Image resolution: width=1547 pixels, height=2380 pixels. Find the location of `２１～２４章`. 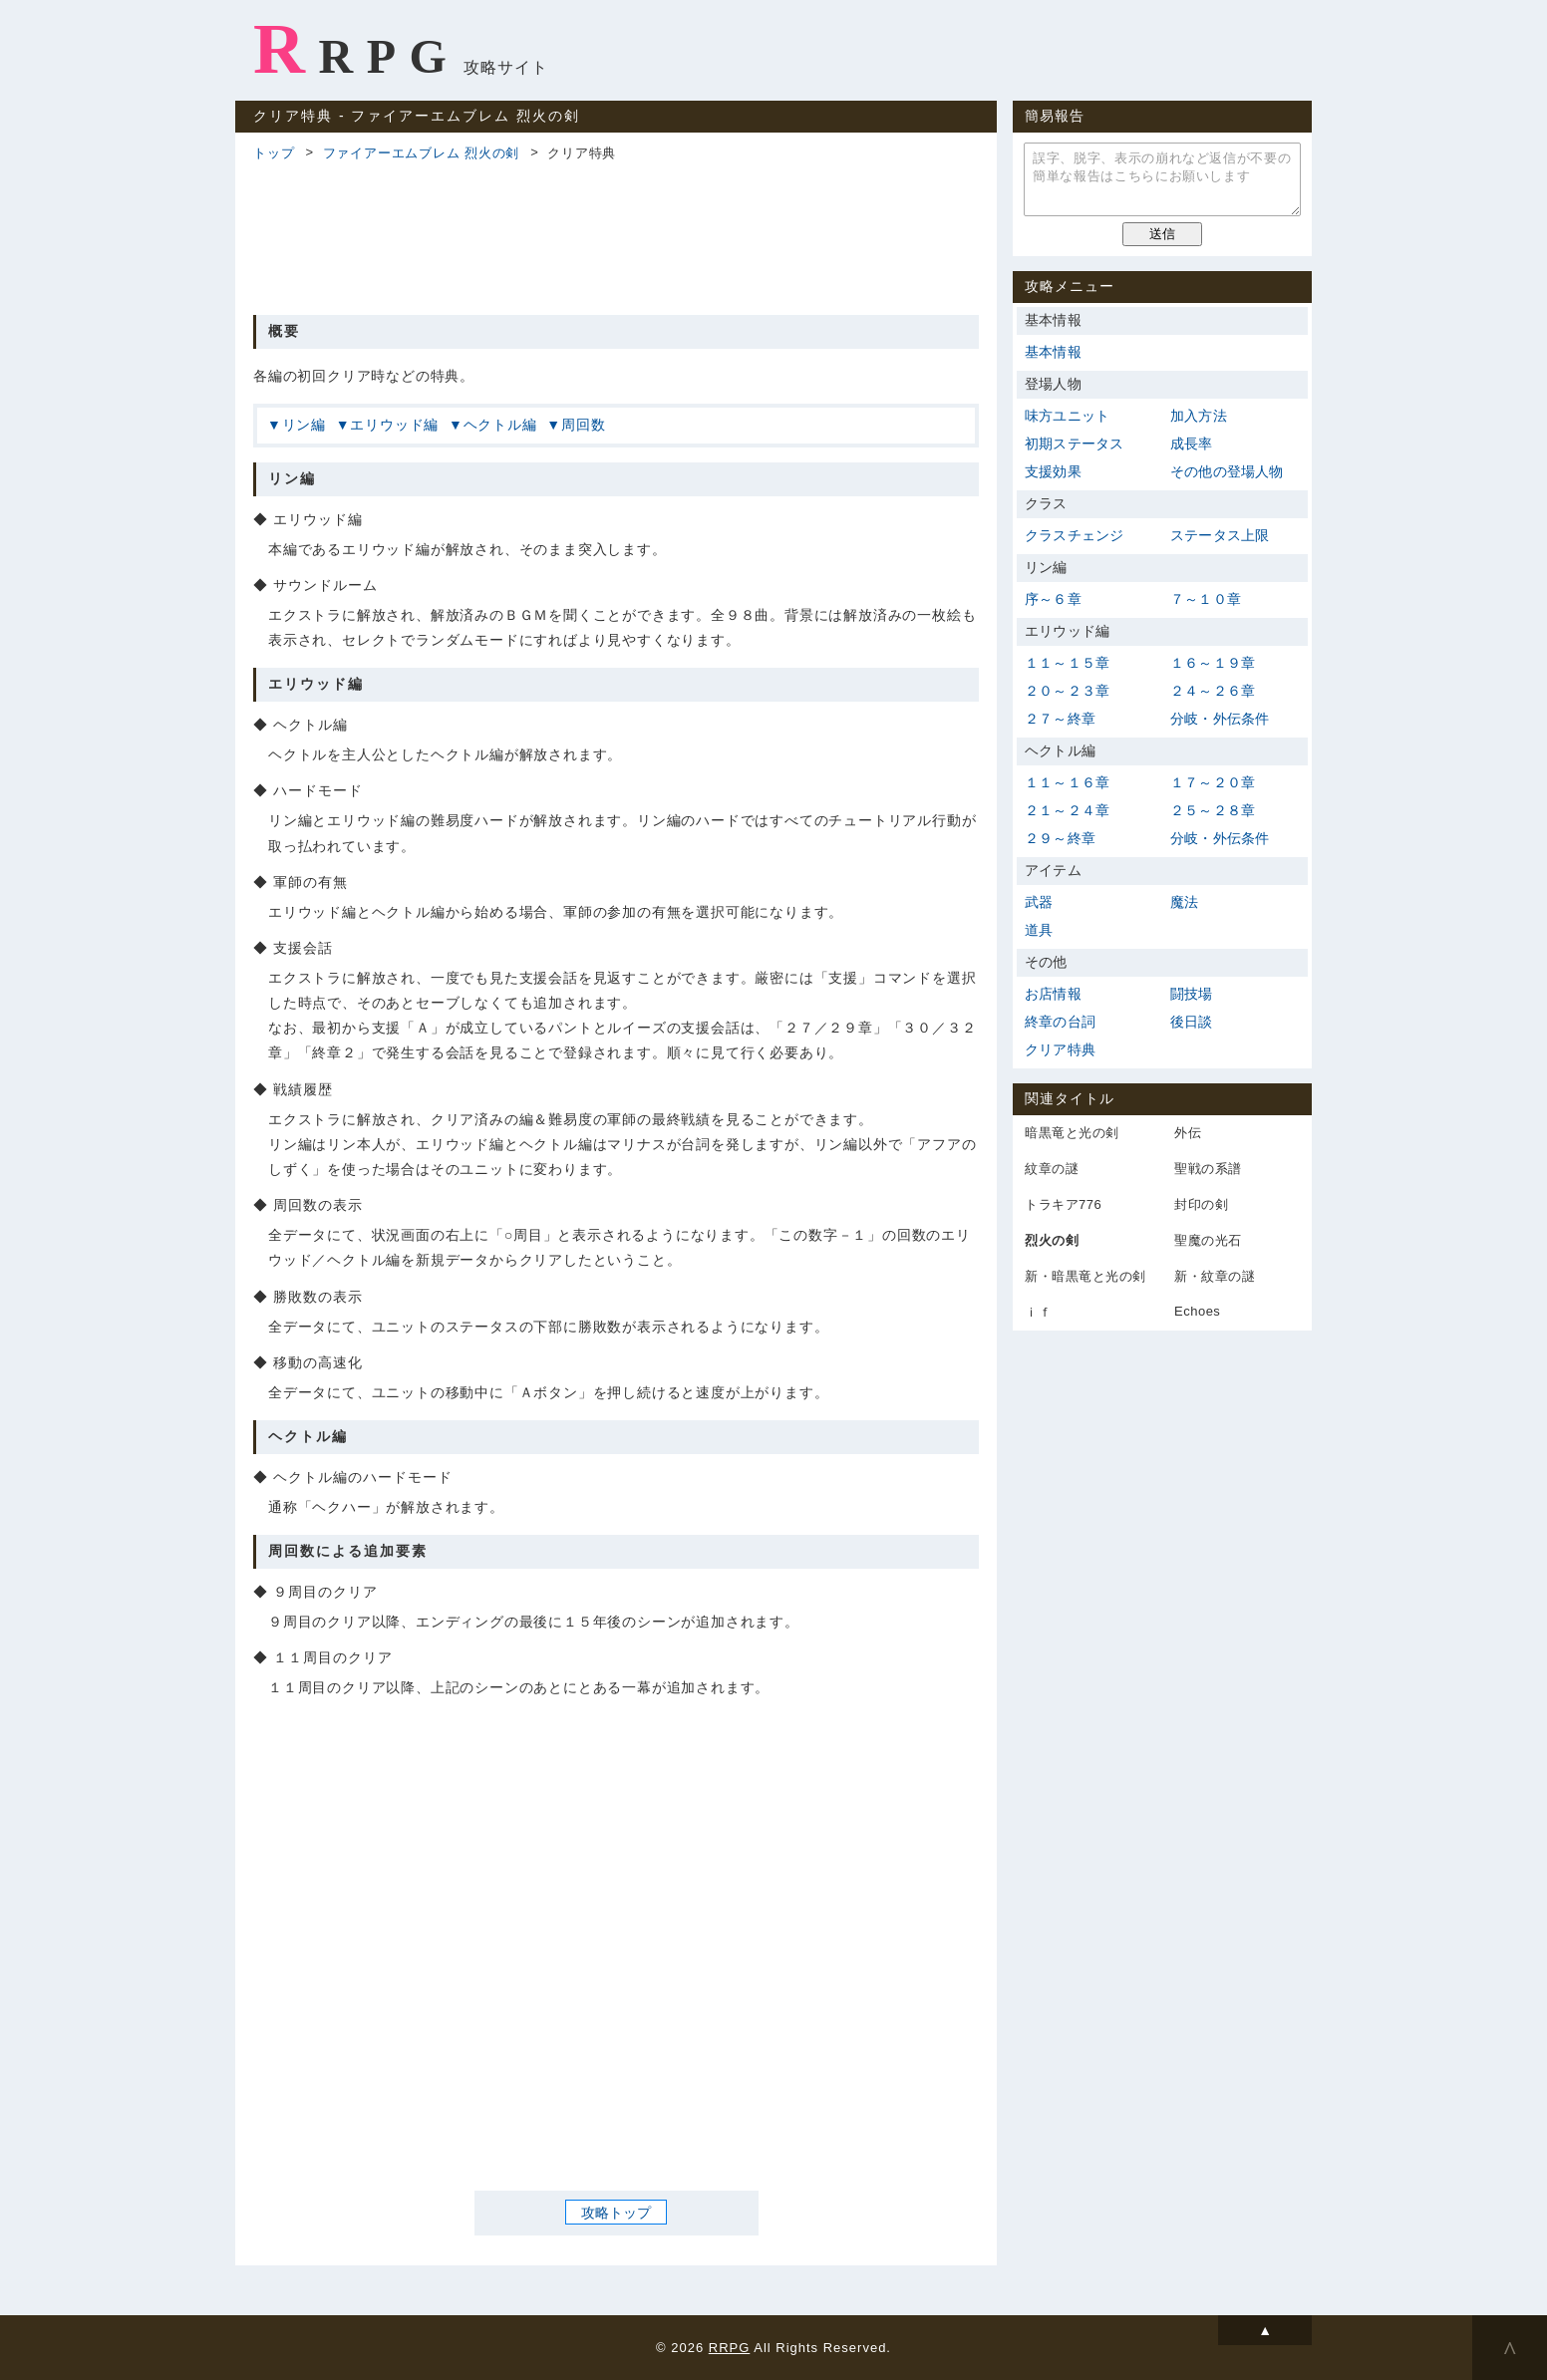

２１～２４章 is located at coordinates (1067, 810).